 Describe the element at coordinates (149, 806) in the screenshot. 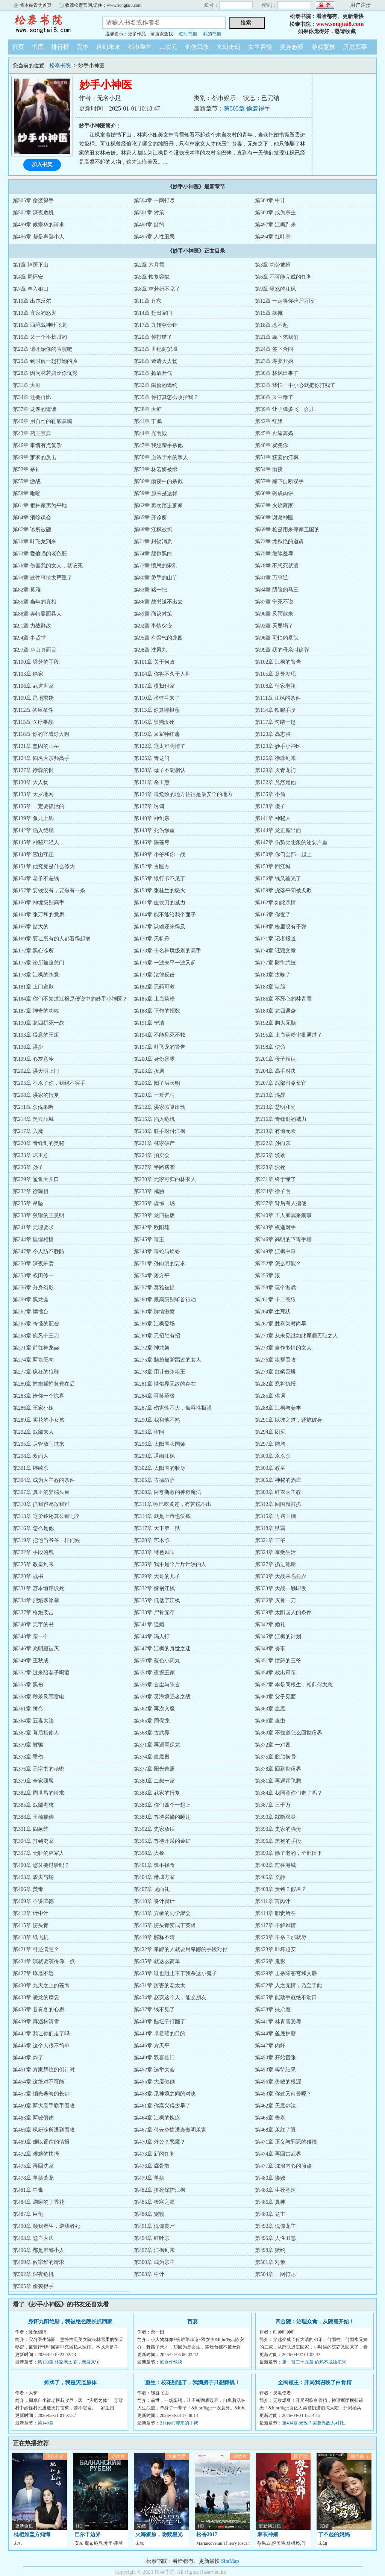

I see `第137章 诱饵` at that location.